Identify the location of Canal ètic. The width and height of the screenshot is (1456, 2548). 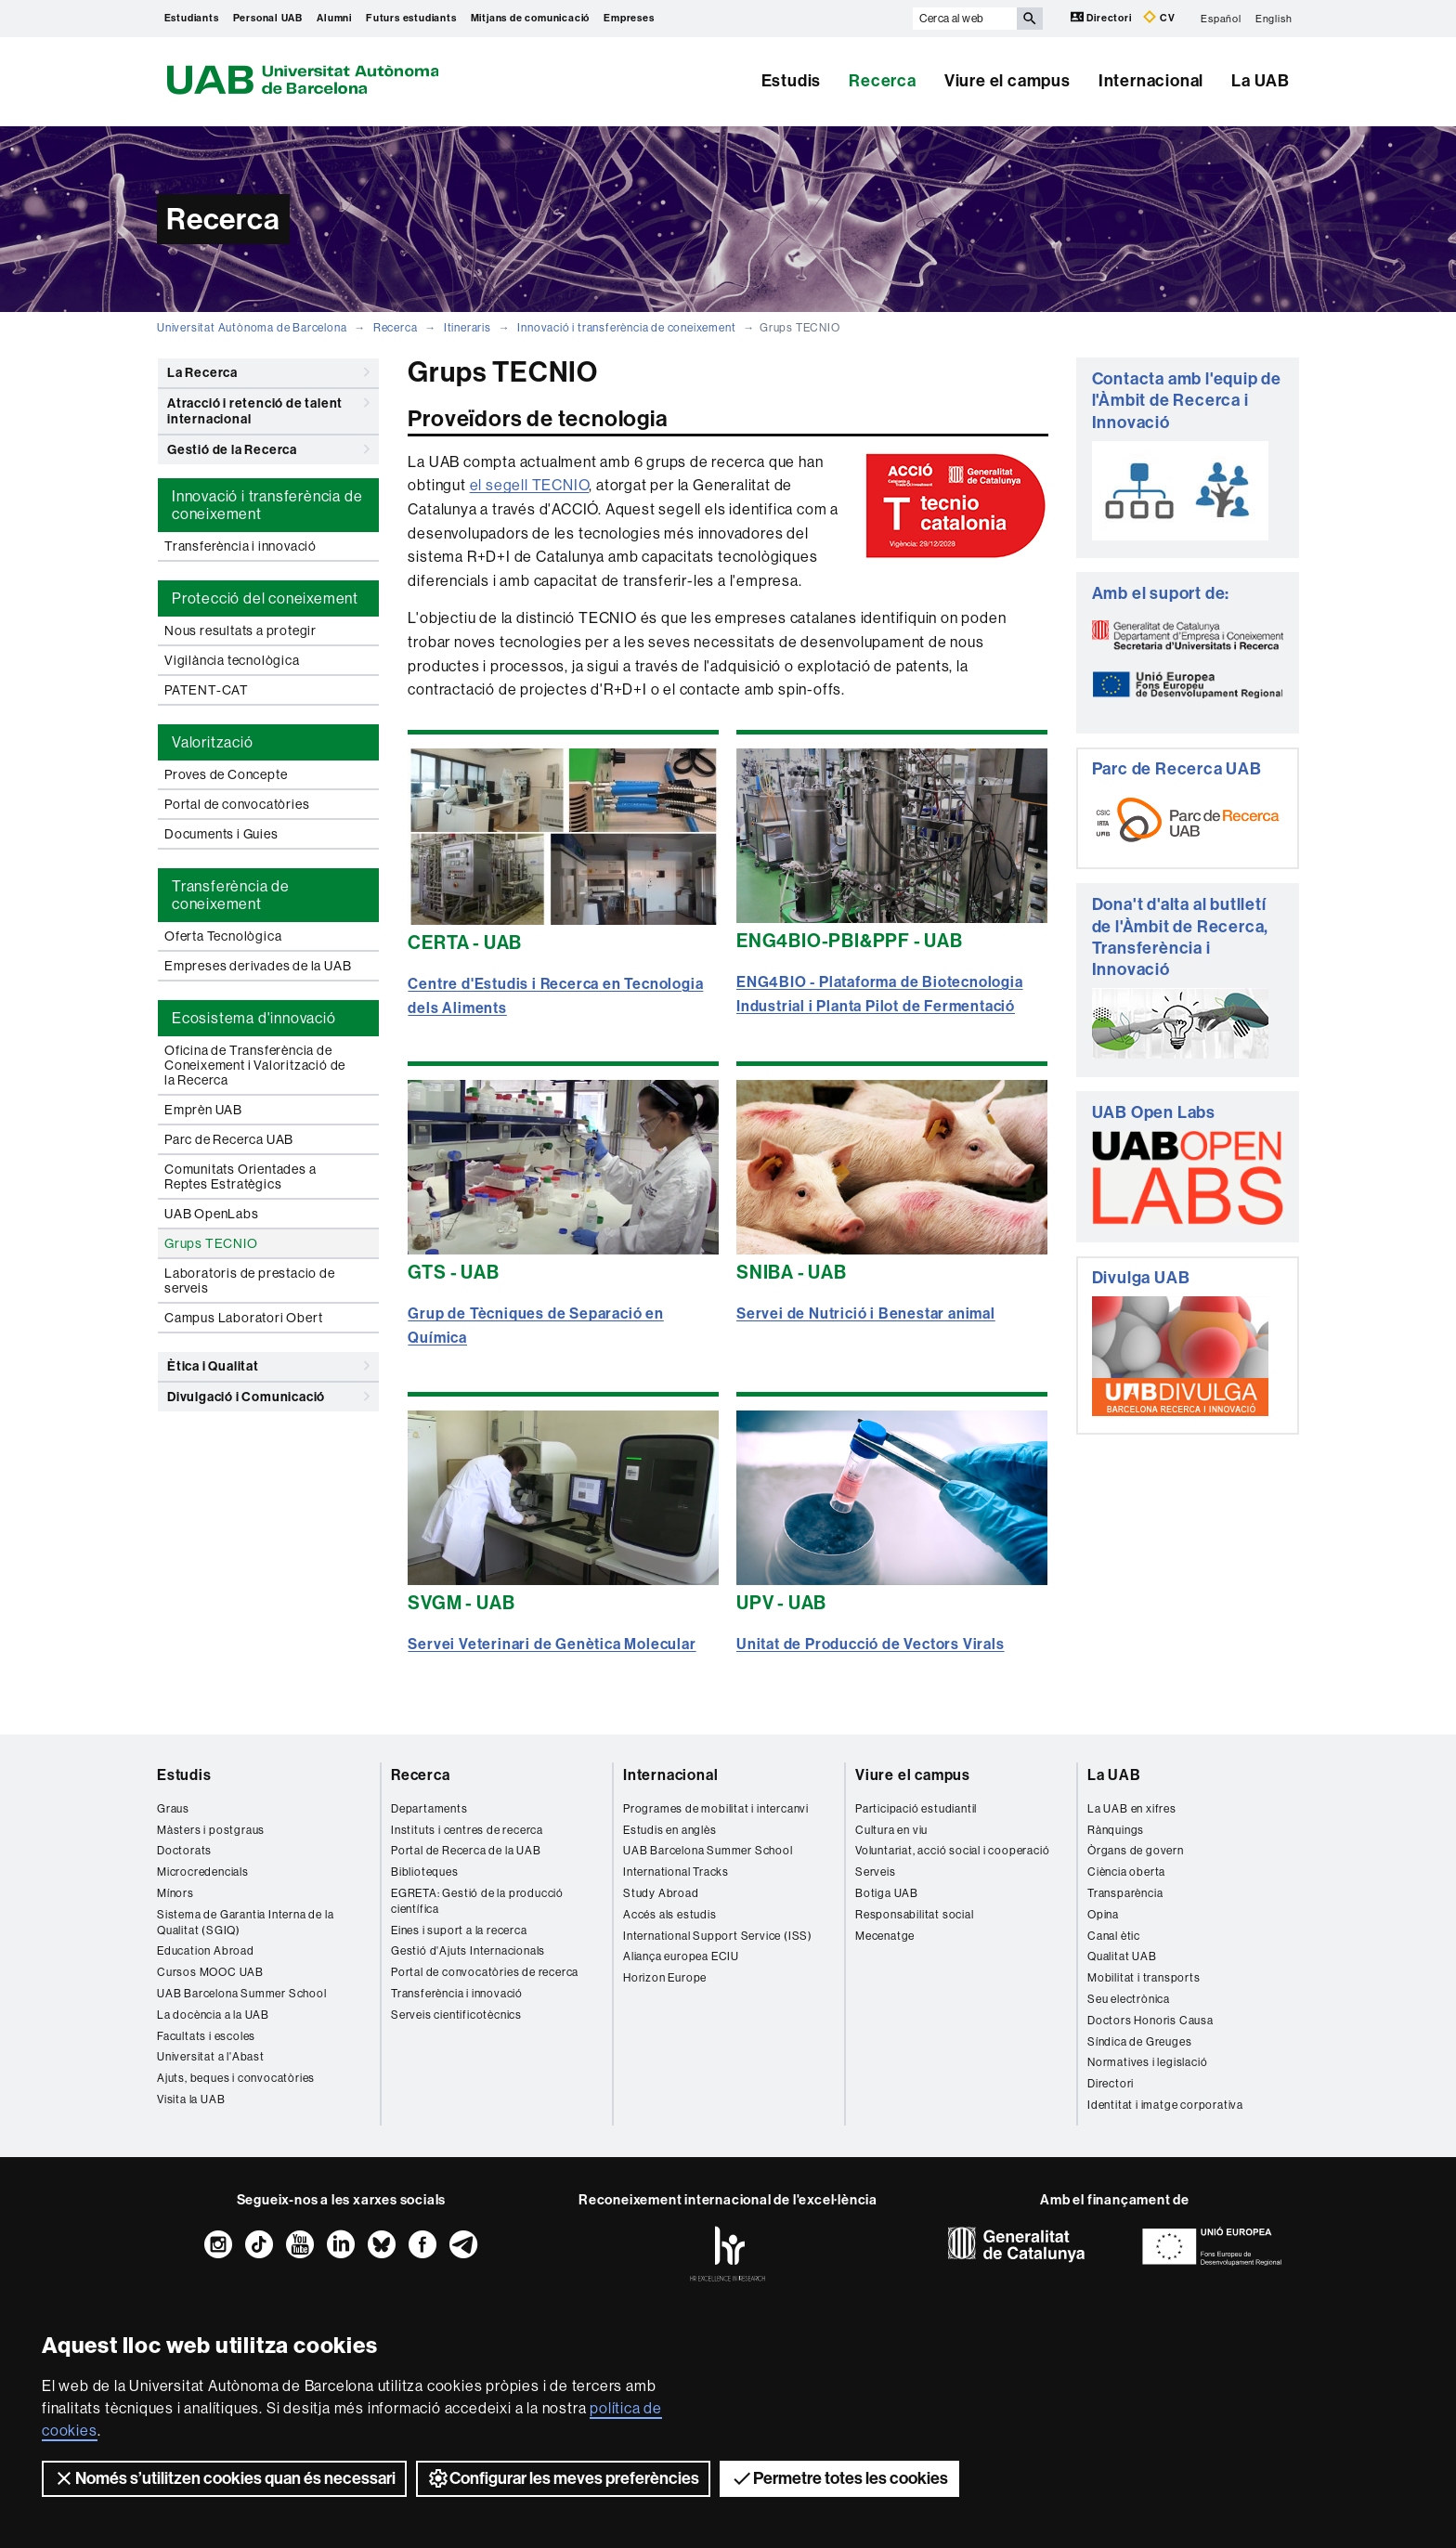
(1113, 1936).